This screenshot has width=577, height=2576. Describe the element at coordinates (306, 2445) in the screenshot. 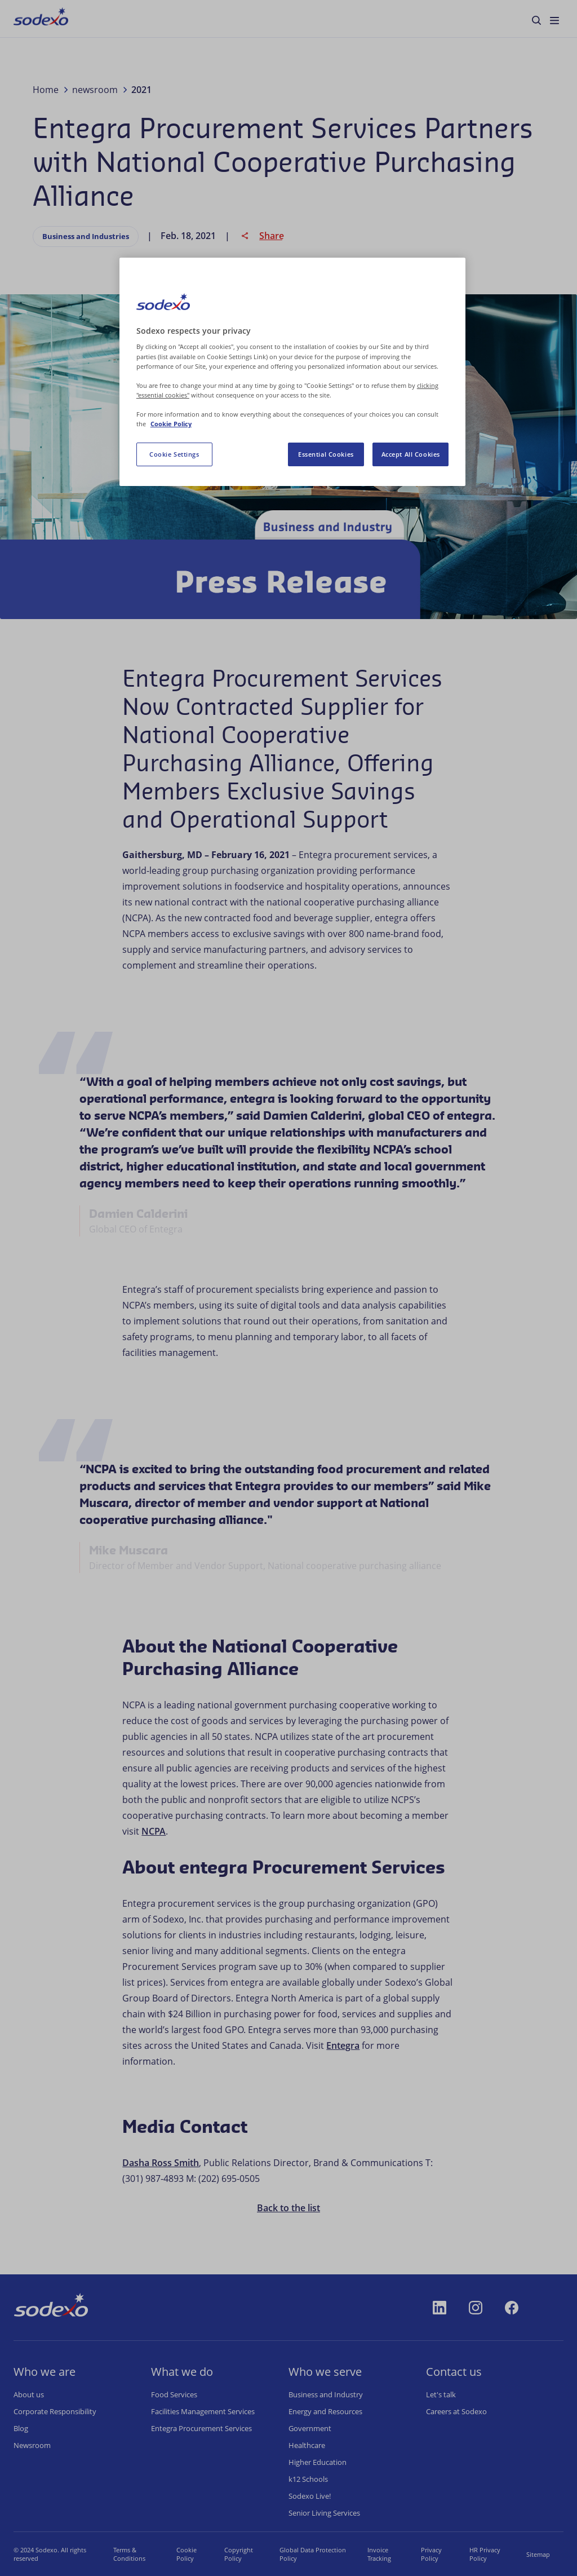

I see `Healthcare` at that location.